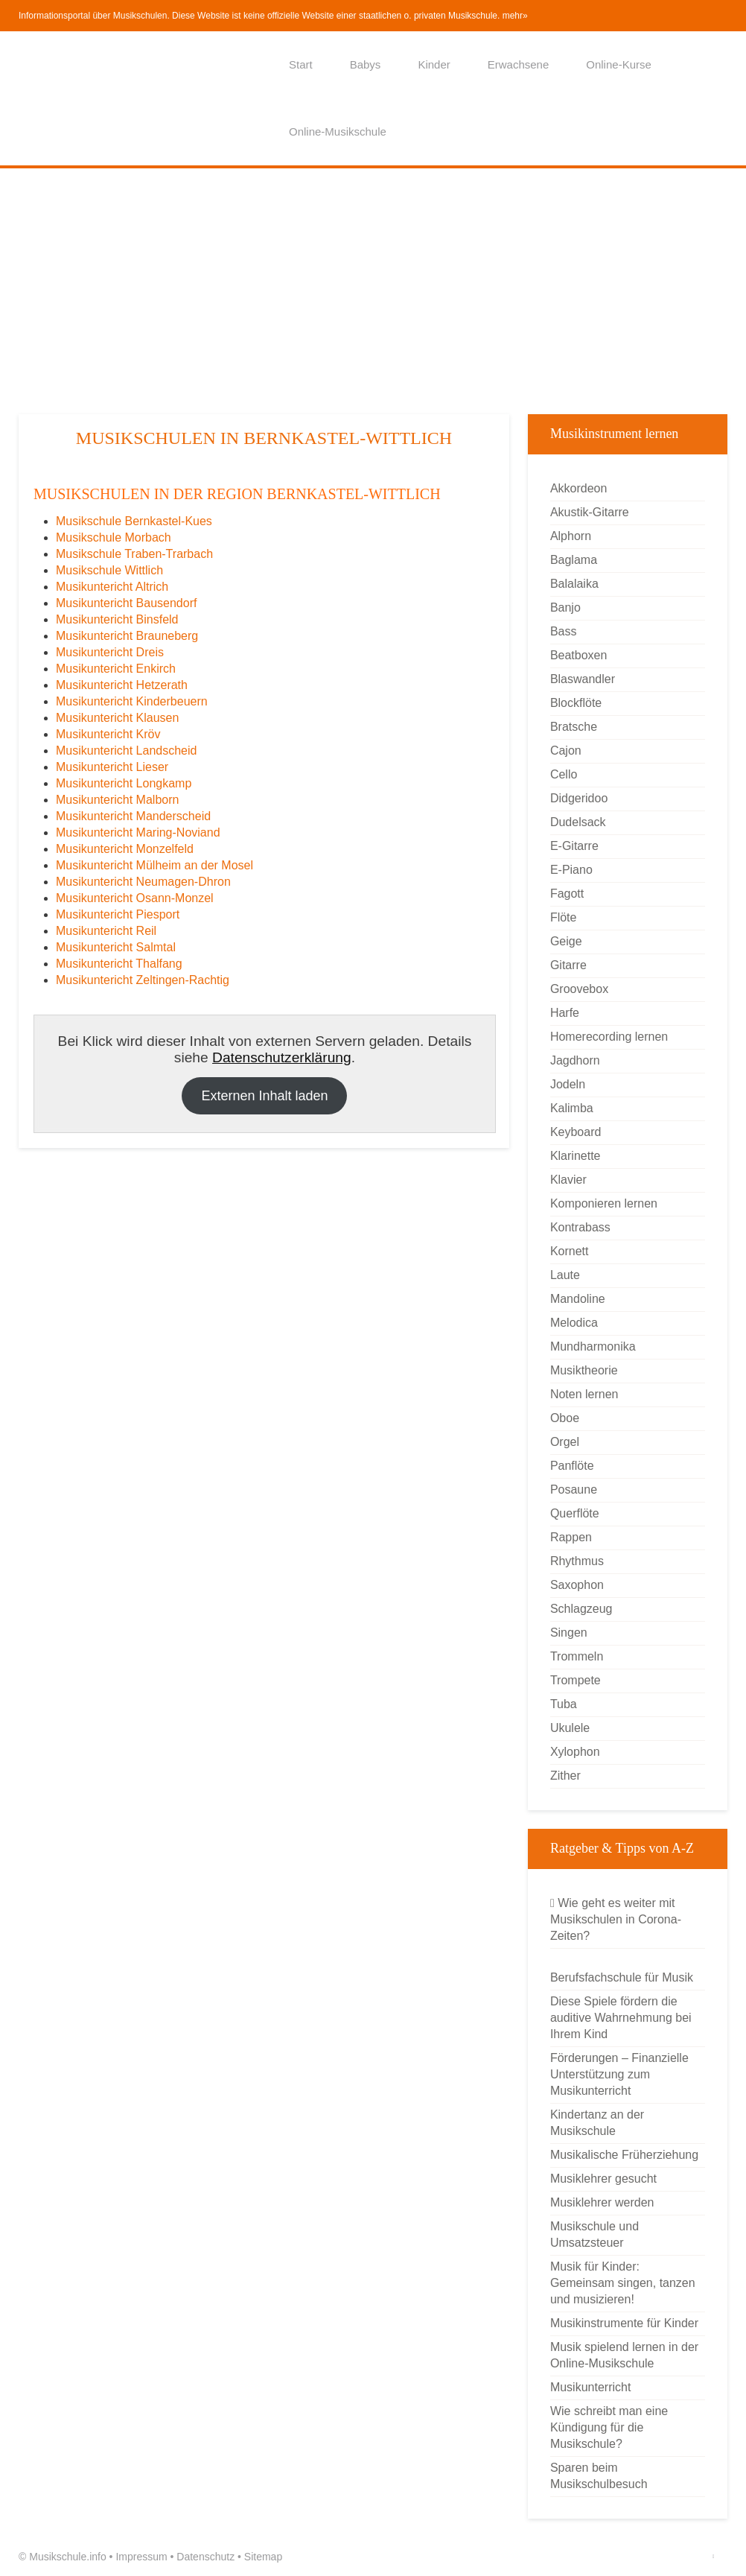 The width and height of the screenshot is (746, 2576). Describe the element at coordinates (576, 1132) in the screenshot. I see `Keyboard` at that location.